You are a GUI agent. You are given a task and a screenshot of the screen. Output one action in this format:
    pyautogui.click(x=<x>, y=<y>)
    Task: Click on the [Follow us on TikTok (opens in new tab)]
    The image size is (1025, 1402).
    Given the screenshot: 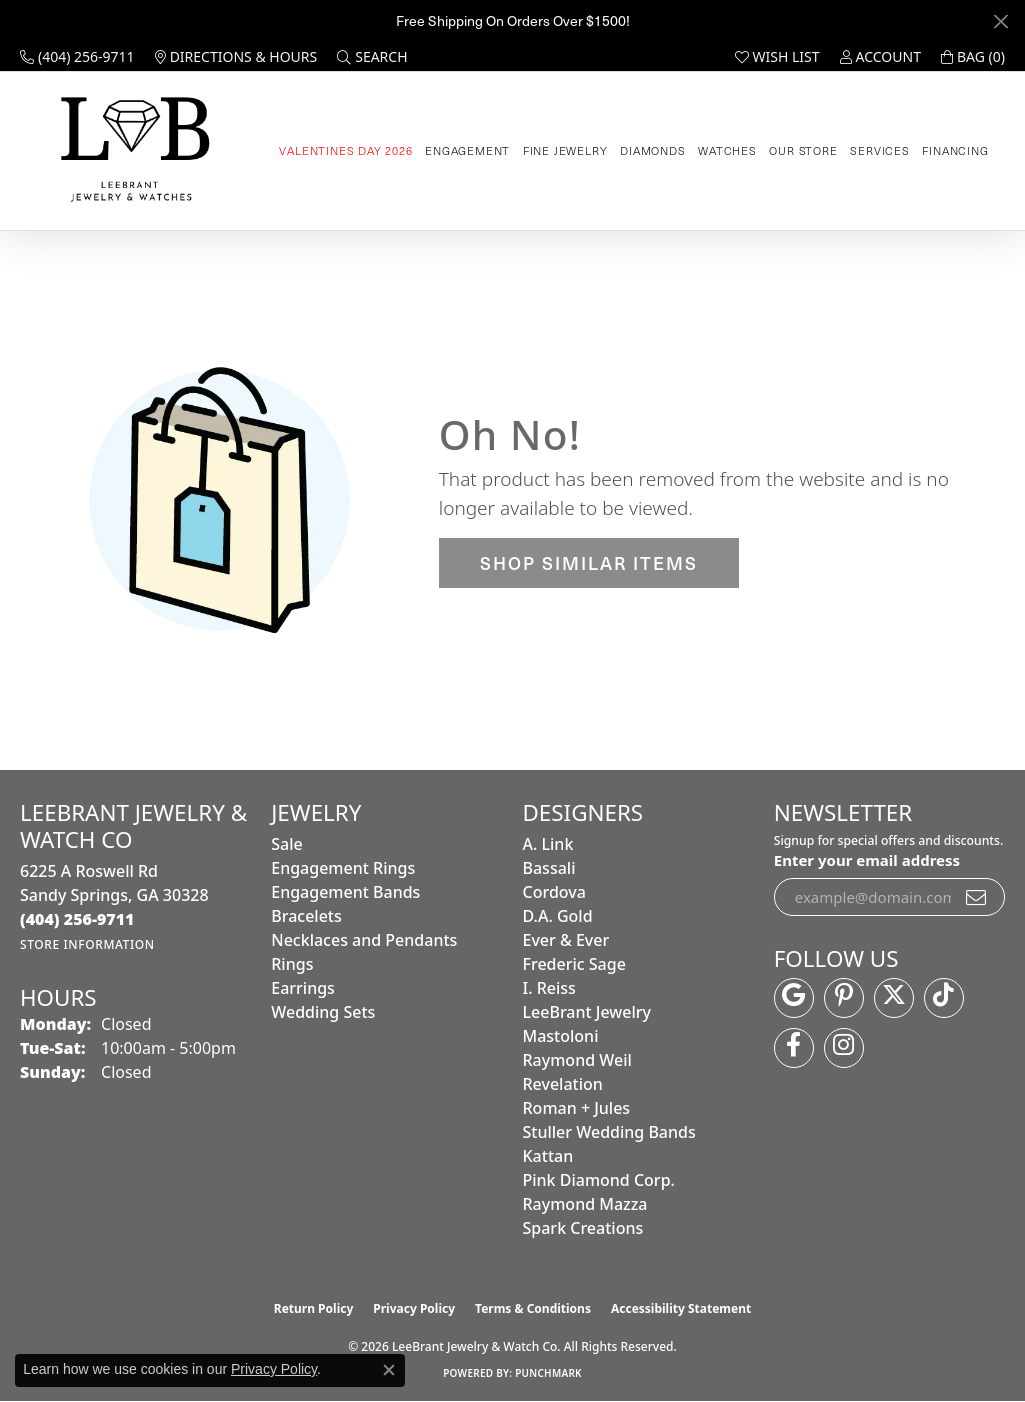 What is the action you would take?
    pyautogui.click(x=944, y=998)
    